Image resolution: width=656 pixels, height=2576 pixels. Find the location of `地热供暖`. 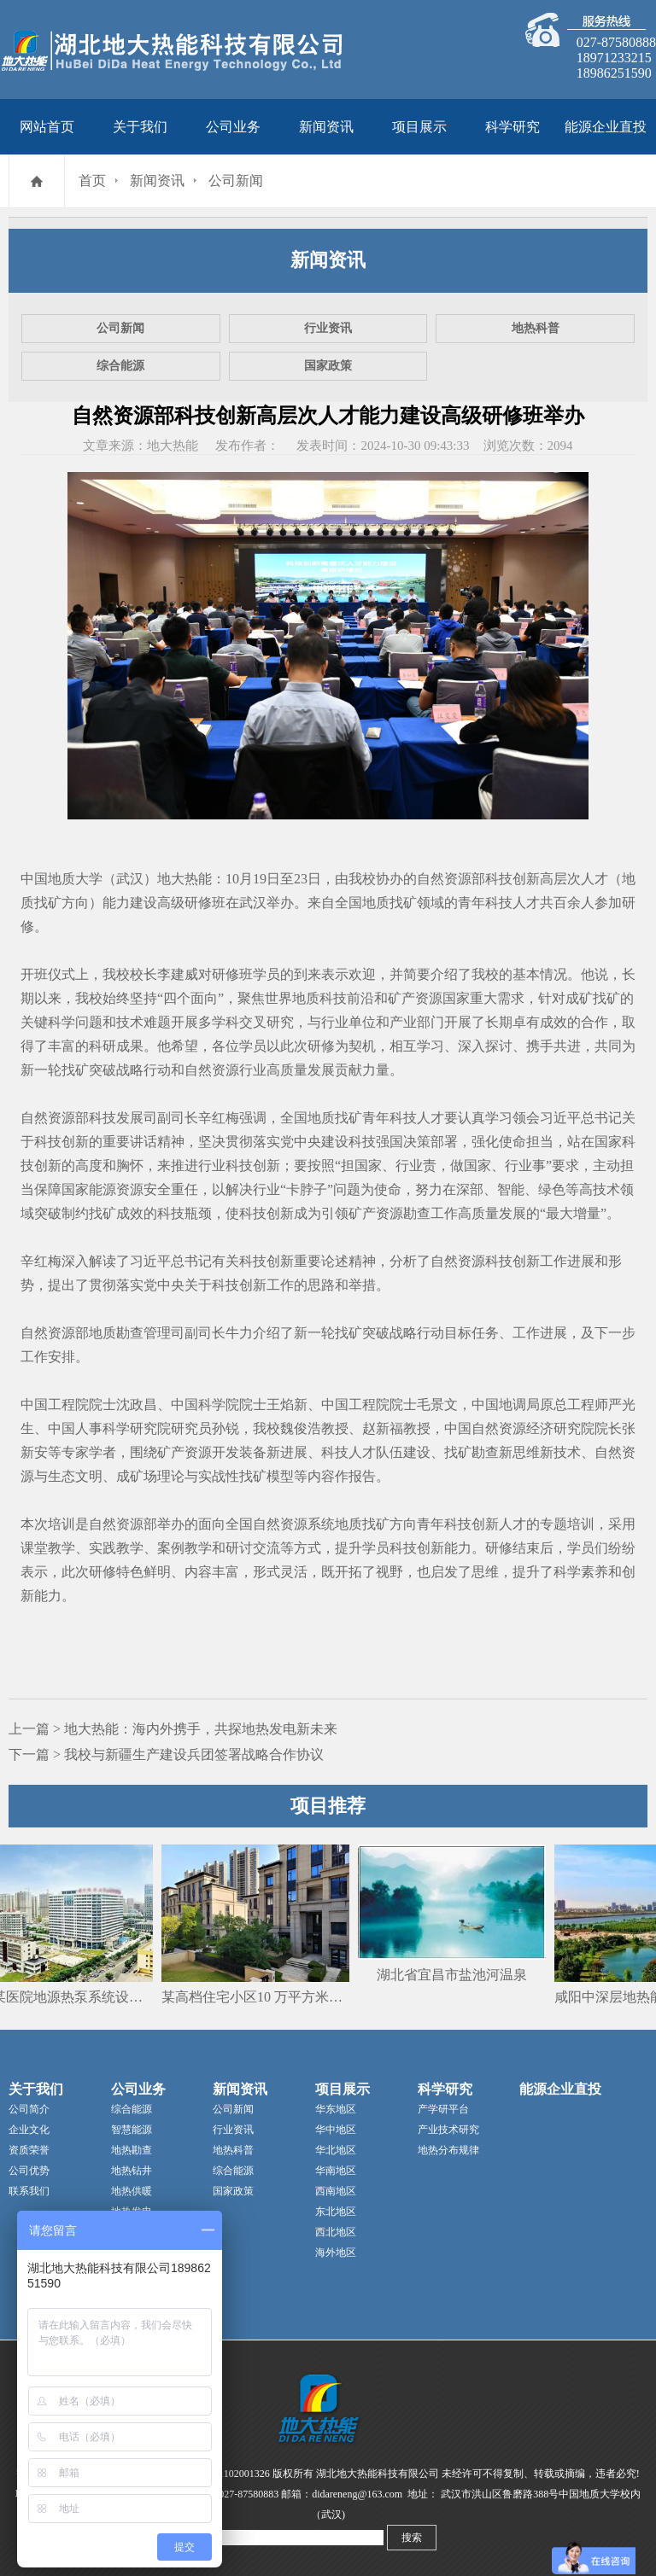

地热供暖 is located at coordinates (131, 2191).